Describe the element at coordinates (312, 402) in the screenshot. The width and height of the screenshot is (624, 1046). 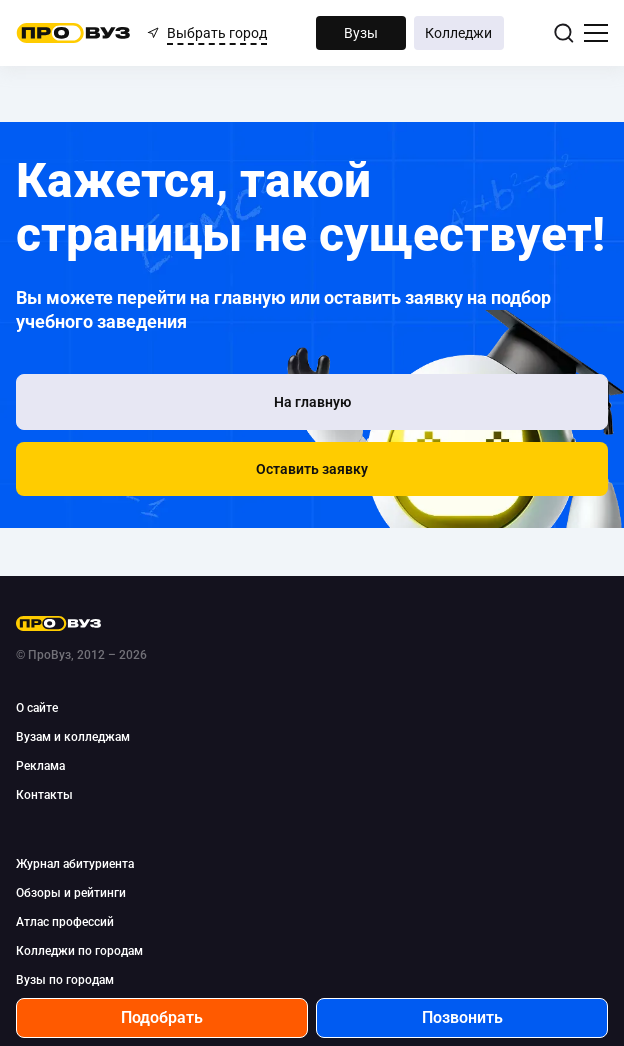
I see `[На главную]` at that location.